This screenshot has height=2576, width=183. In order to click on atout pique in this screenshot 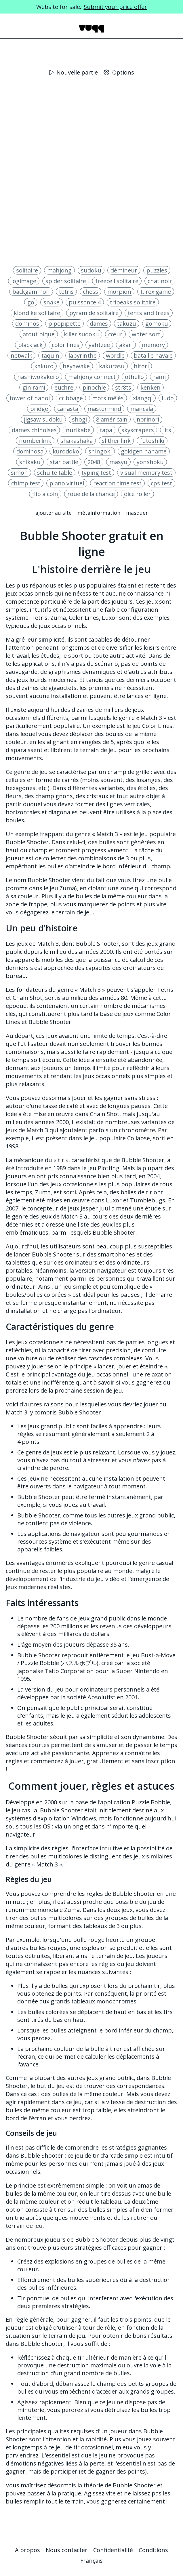, I will do `click(39, 334)`.